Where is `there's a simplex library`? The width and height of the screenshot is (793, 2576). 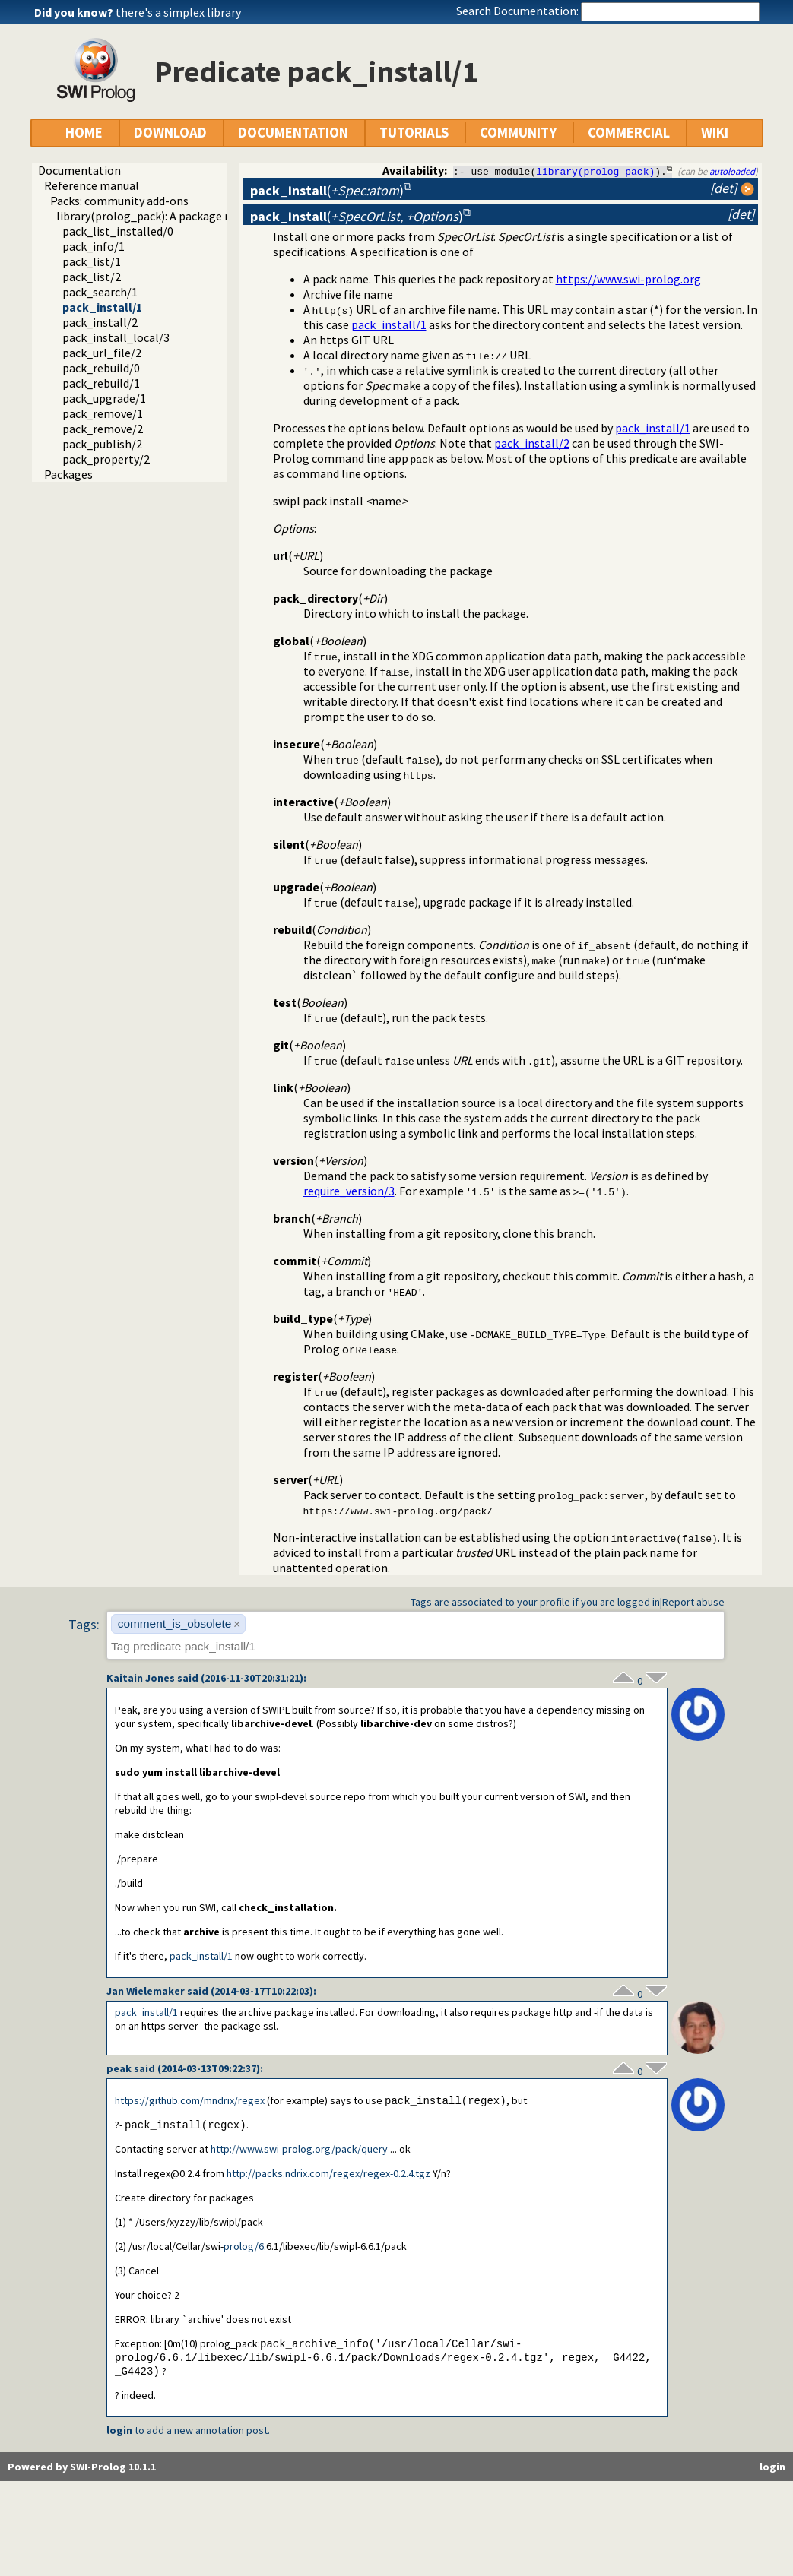 there's a simplex library is located at coordinates (178, 12).